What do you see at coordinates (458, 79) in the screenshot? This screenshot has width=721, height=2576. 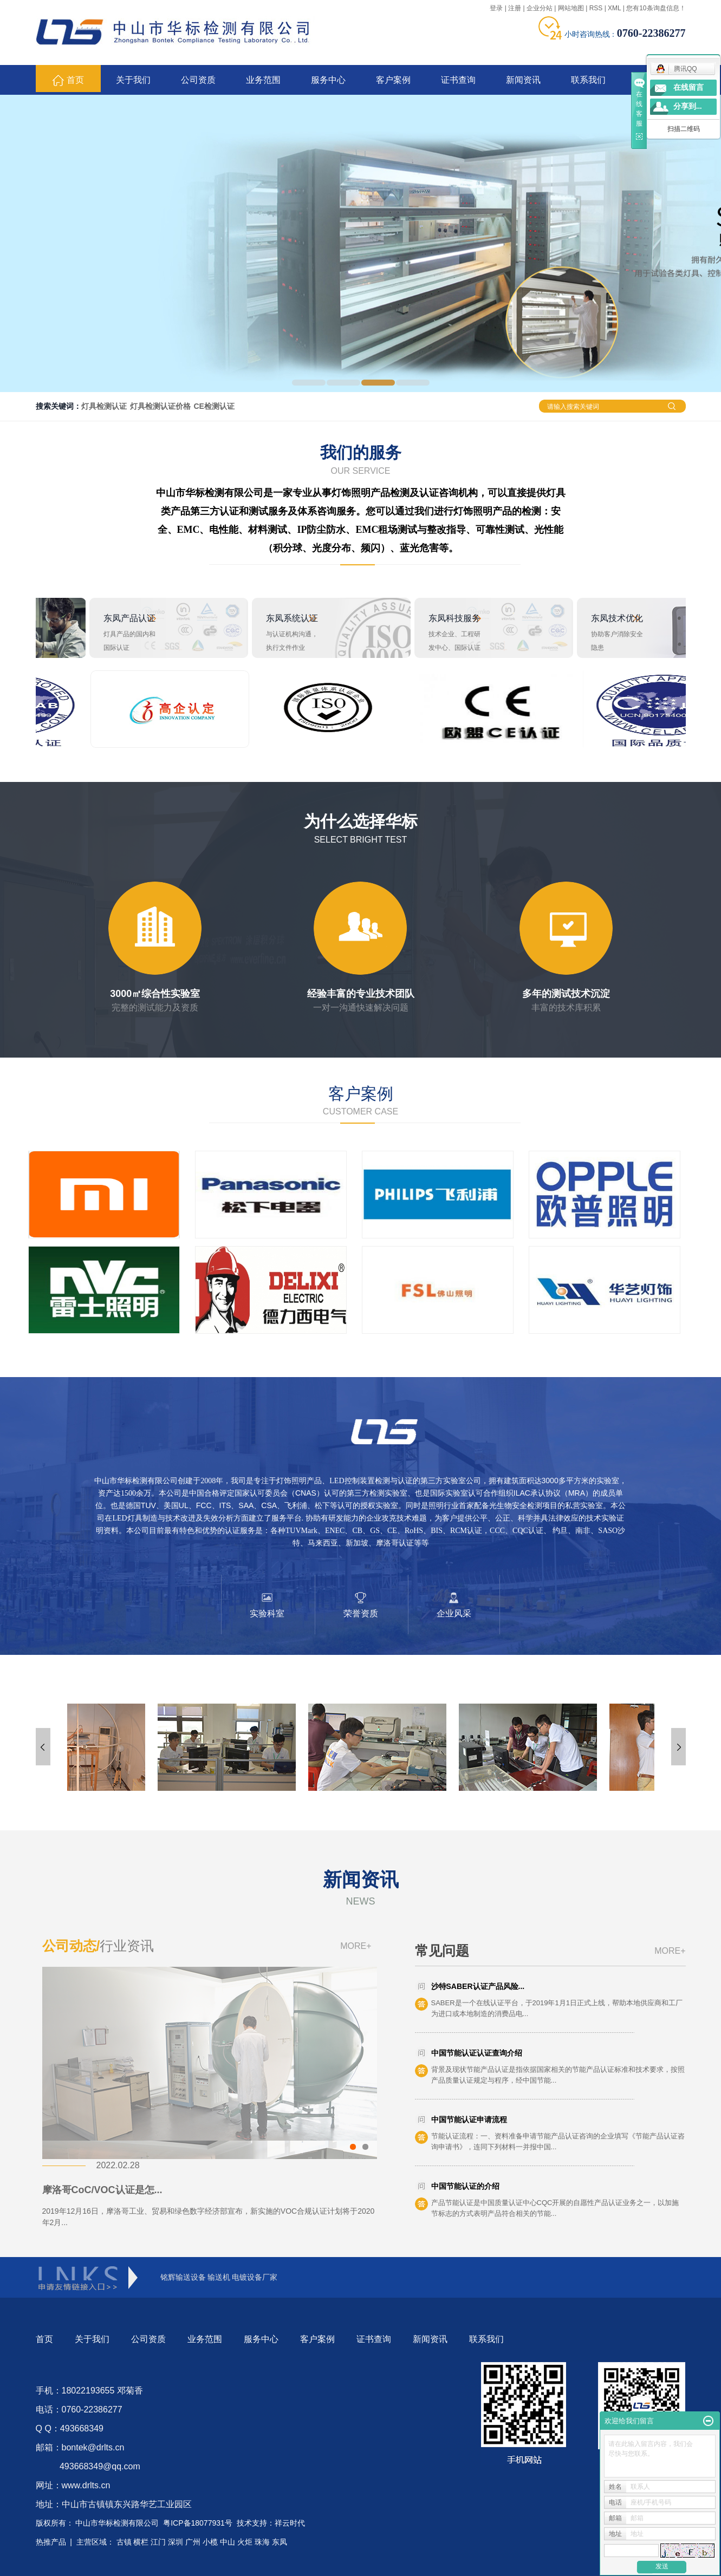 I see `证书查询` at bounding box center [458, 79].